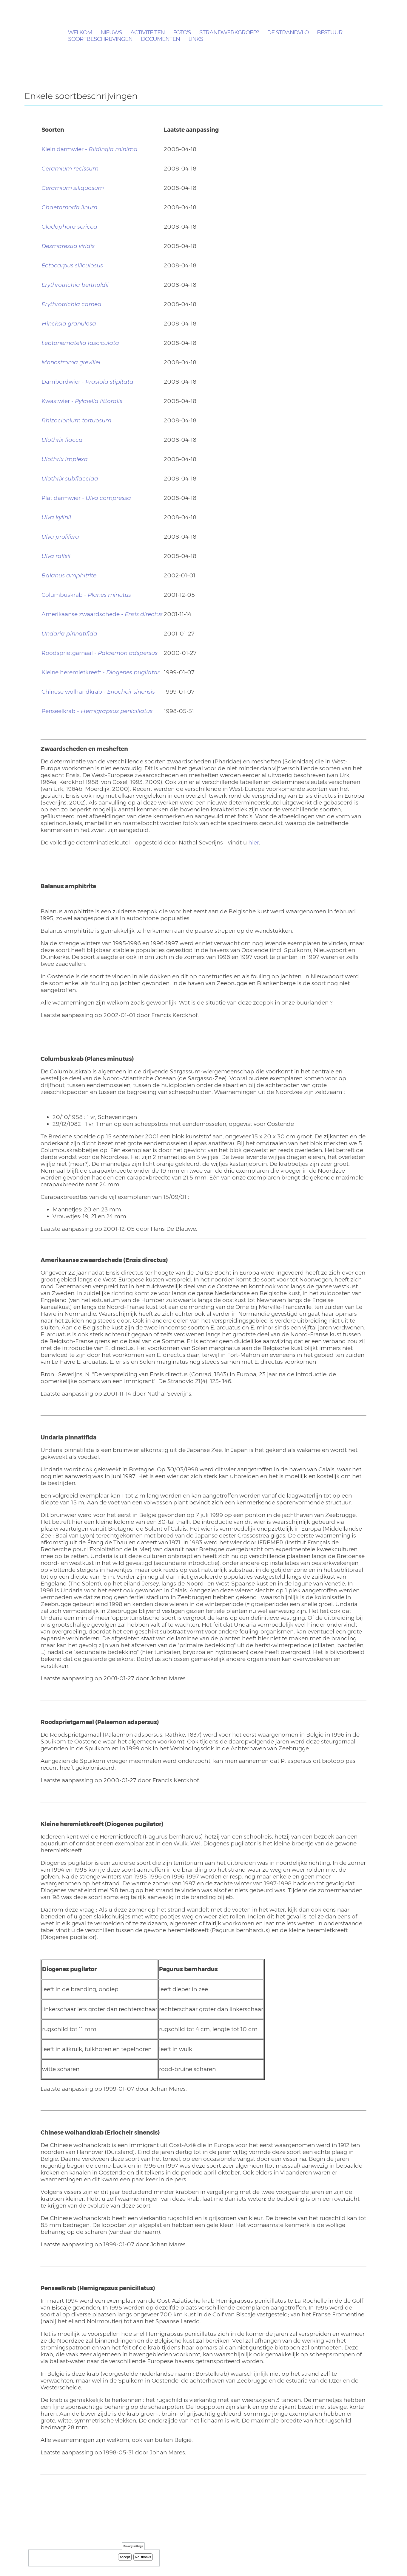 This screenshot has width=407, height=2576. Describe the element at coordinates (87, 381) in the screenshot. I see `Dambordwier -` at that location.